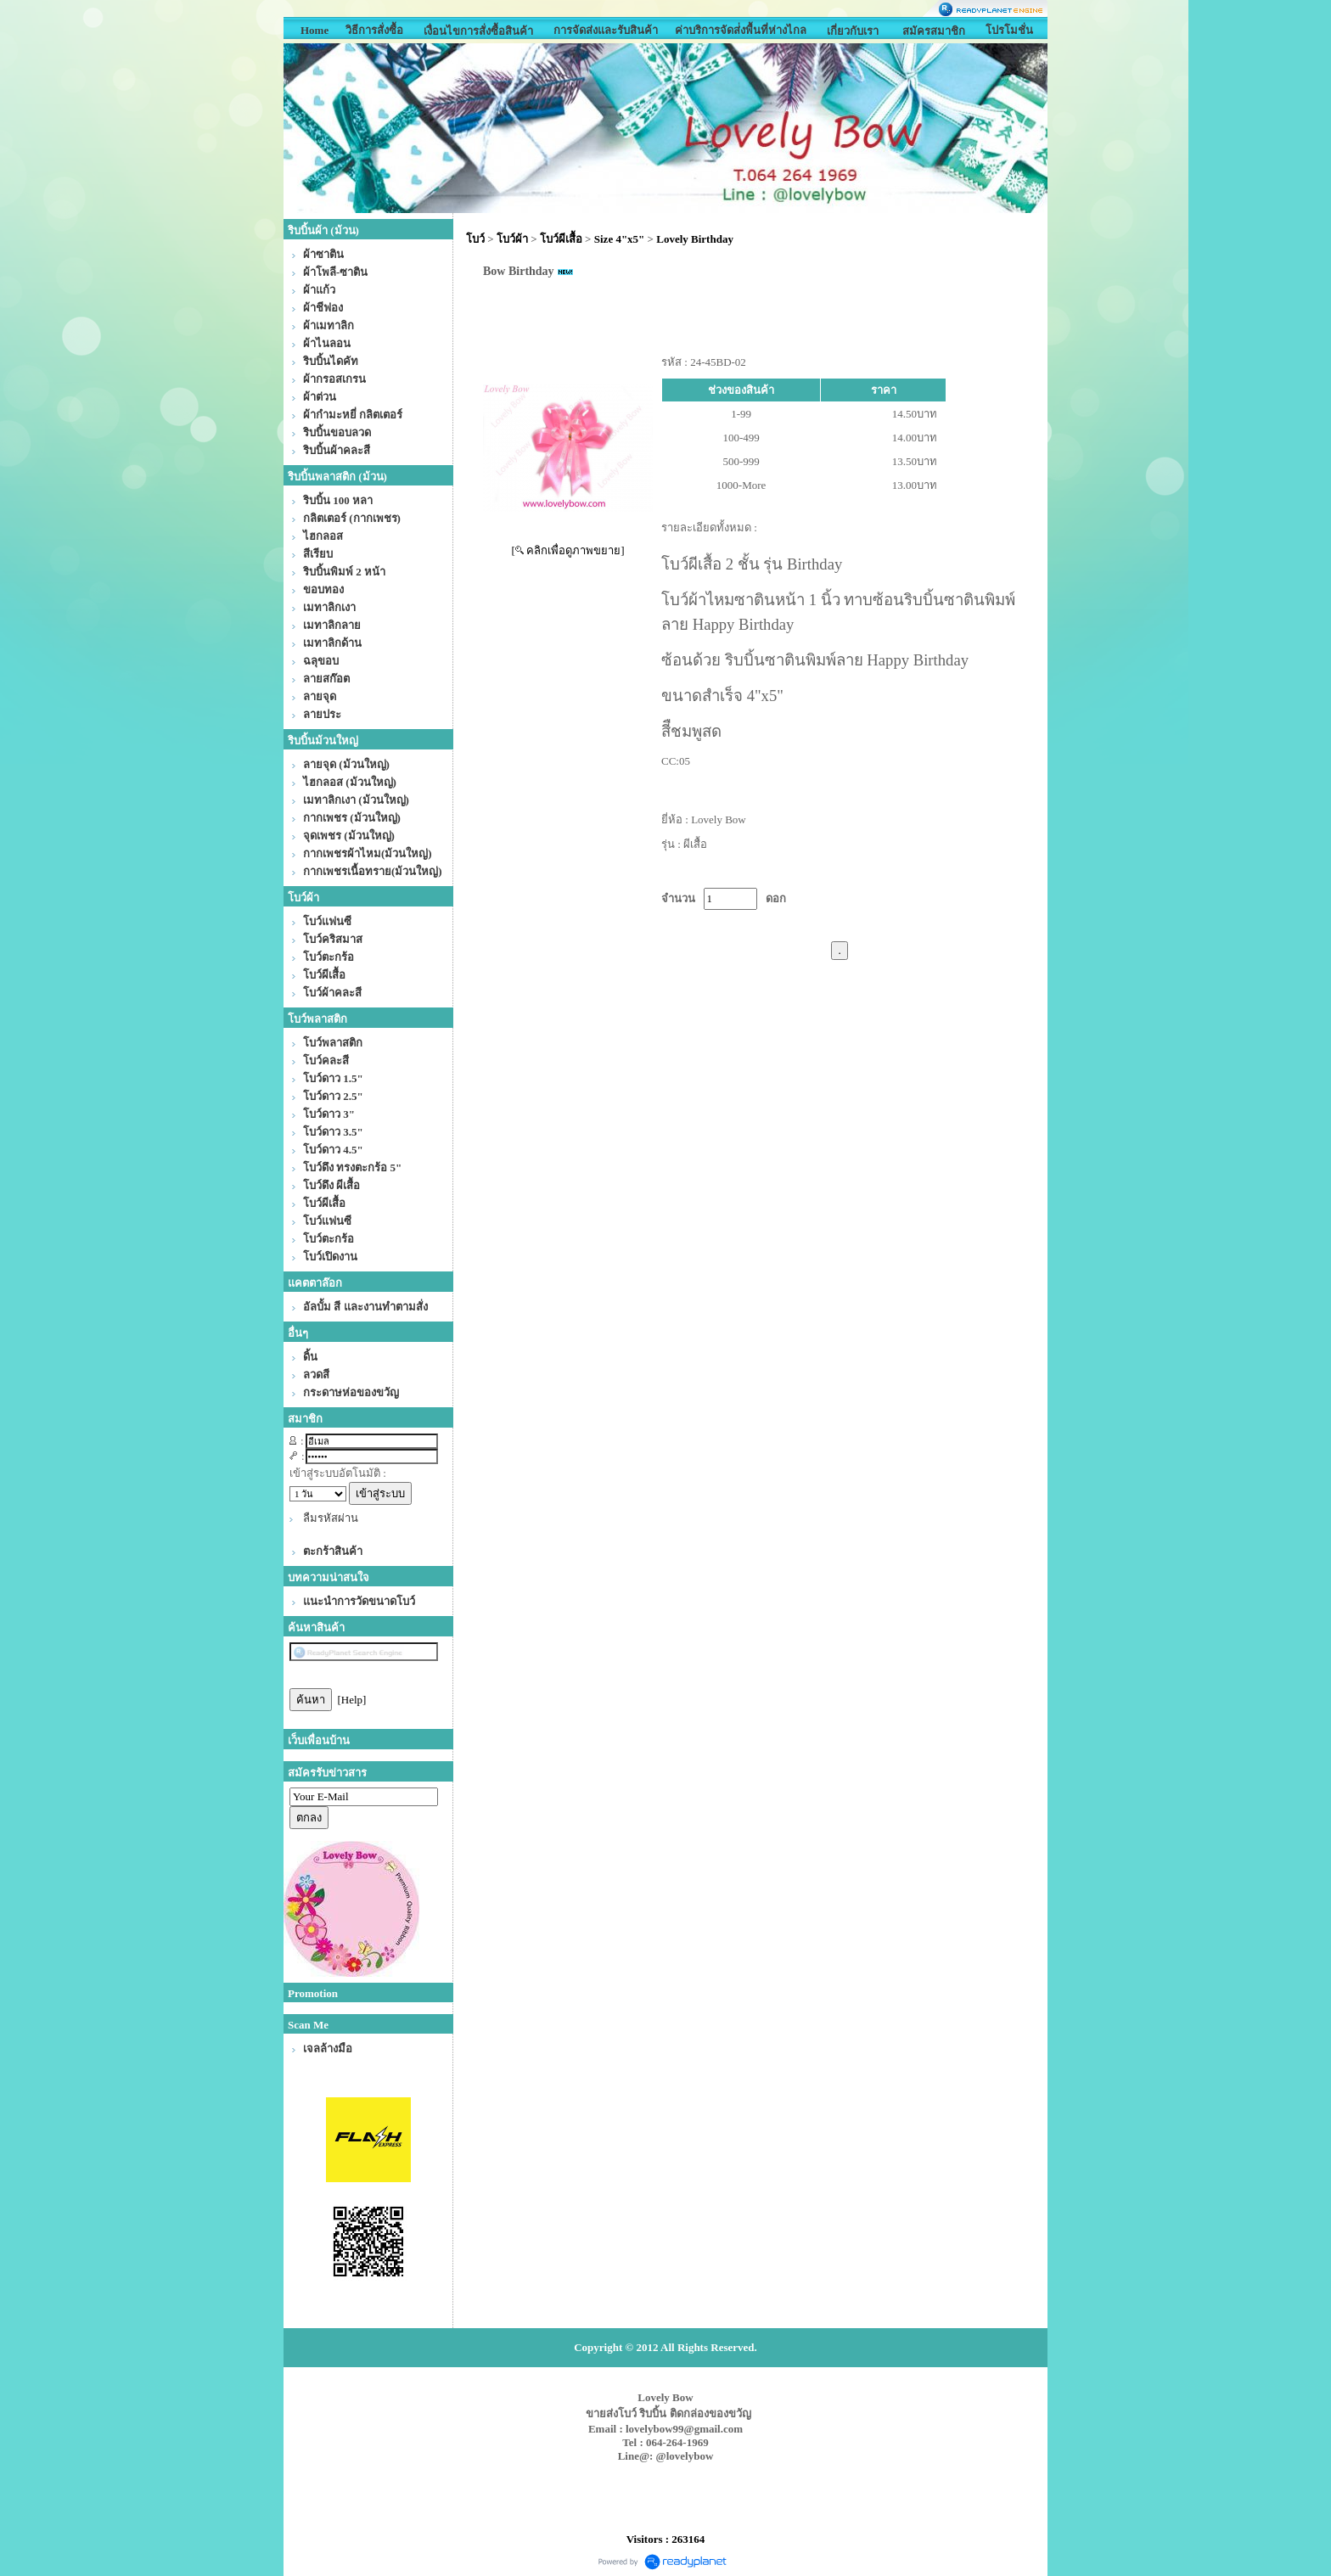 The height and width of the screenshot is (2576, 1331). I want to click on โบว์ผ้า, so click(512, 239).